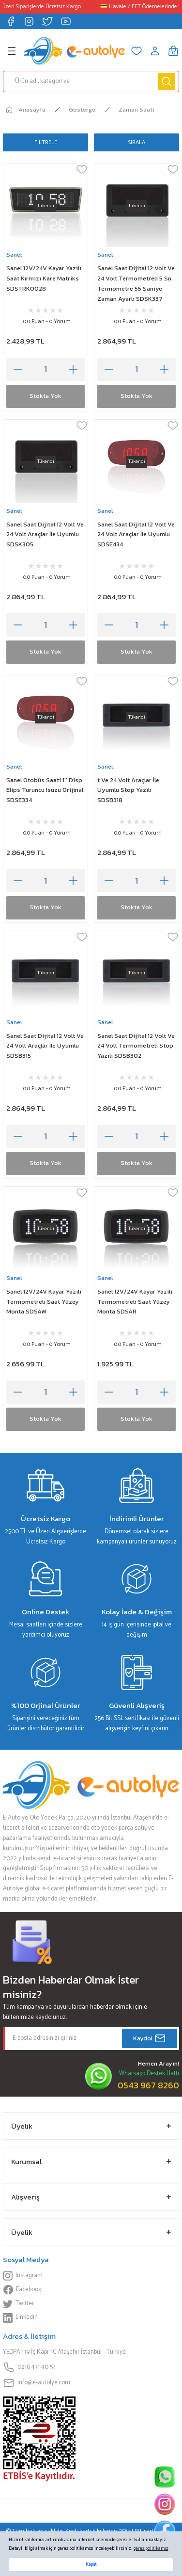  I want to click on Sanel Otobüs Saati 1'' Disp Elips Turuncu Isuzu Orijinal SDSE334, so click(44, 790).